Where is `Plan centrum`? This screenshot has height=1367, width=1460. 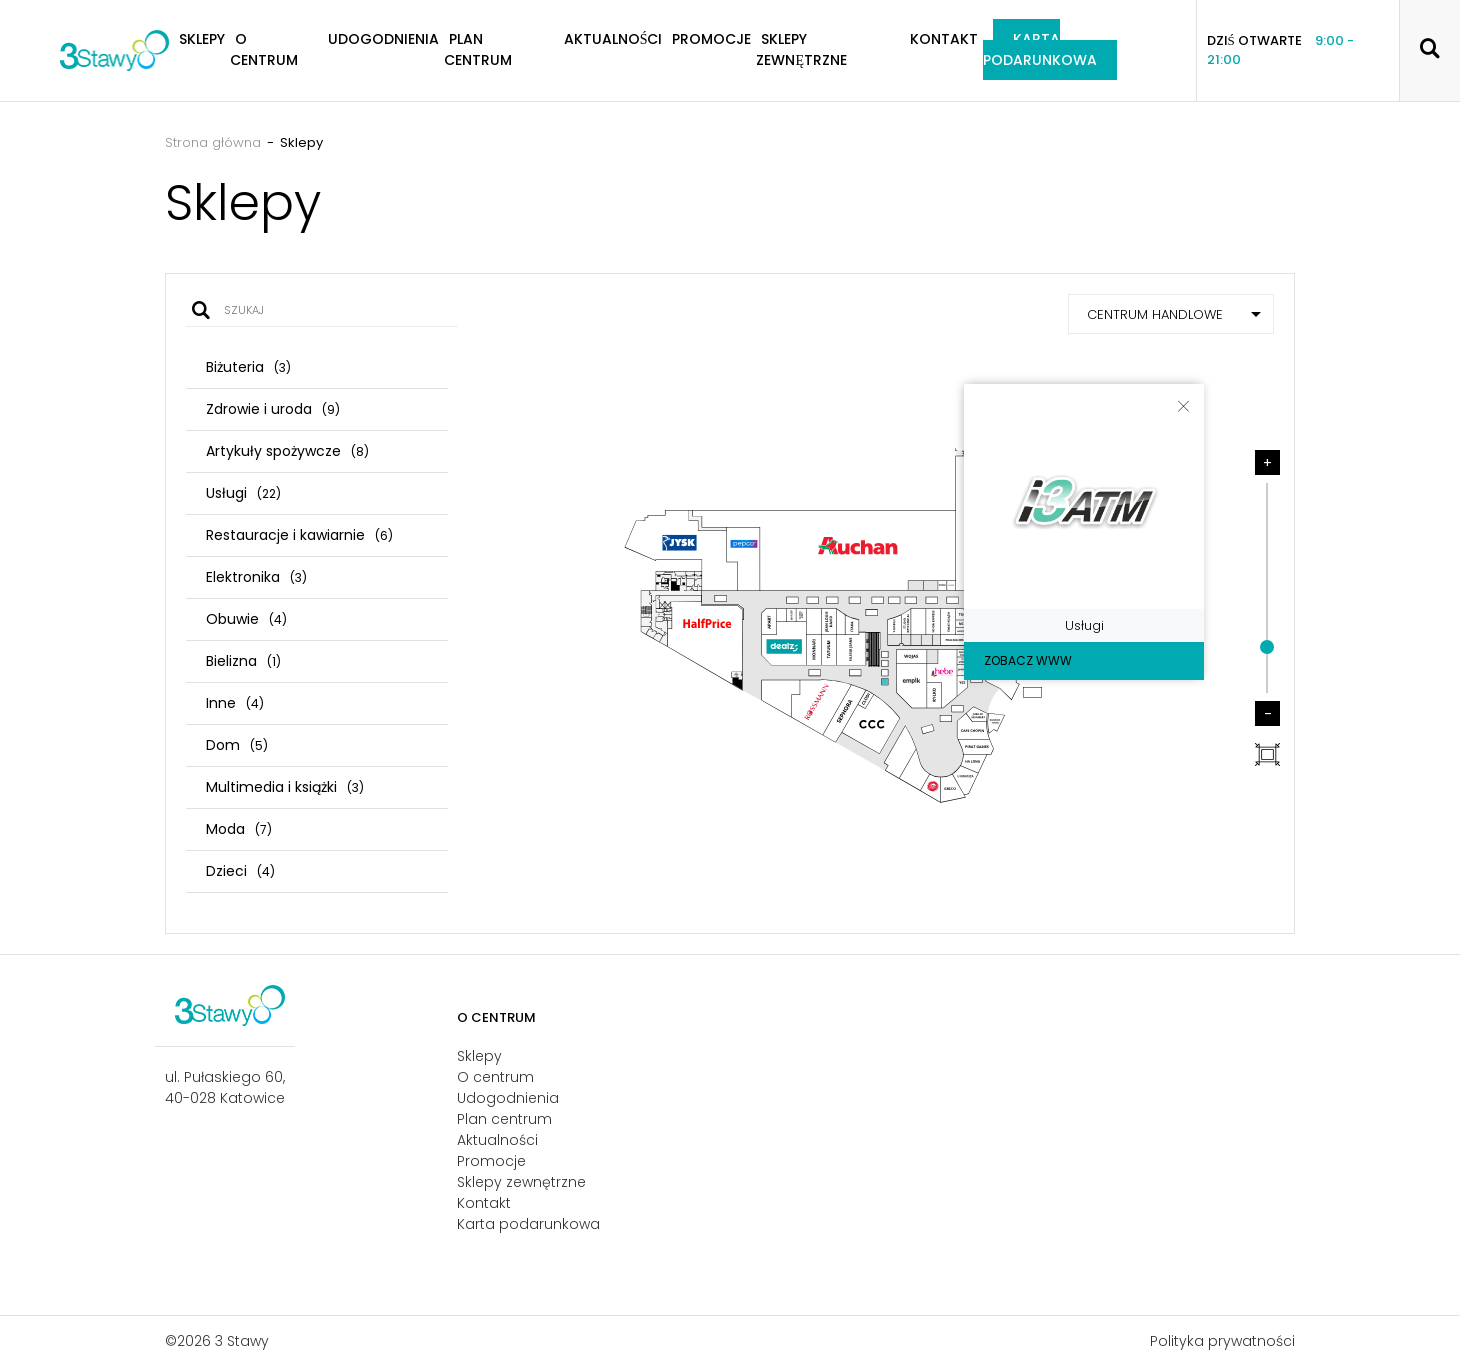 Plan centrum is located at coordinates (478, 49).